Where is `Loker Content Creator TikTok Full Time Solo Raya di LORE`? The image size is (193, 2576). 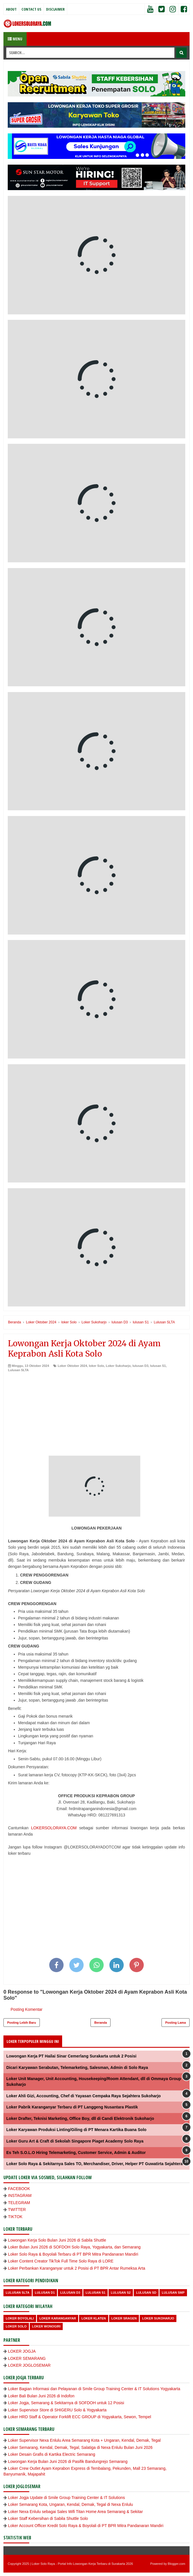
Loker Content Creator TikTok Full Time Solo Raya di LORE is located at coordinates (60, 2261).